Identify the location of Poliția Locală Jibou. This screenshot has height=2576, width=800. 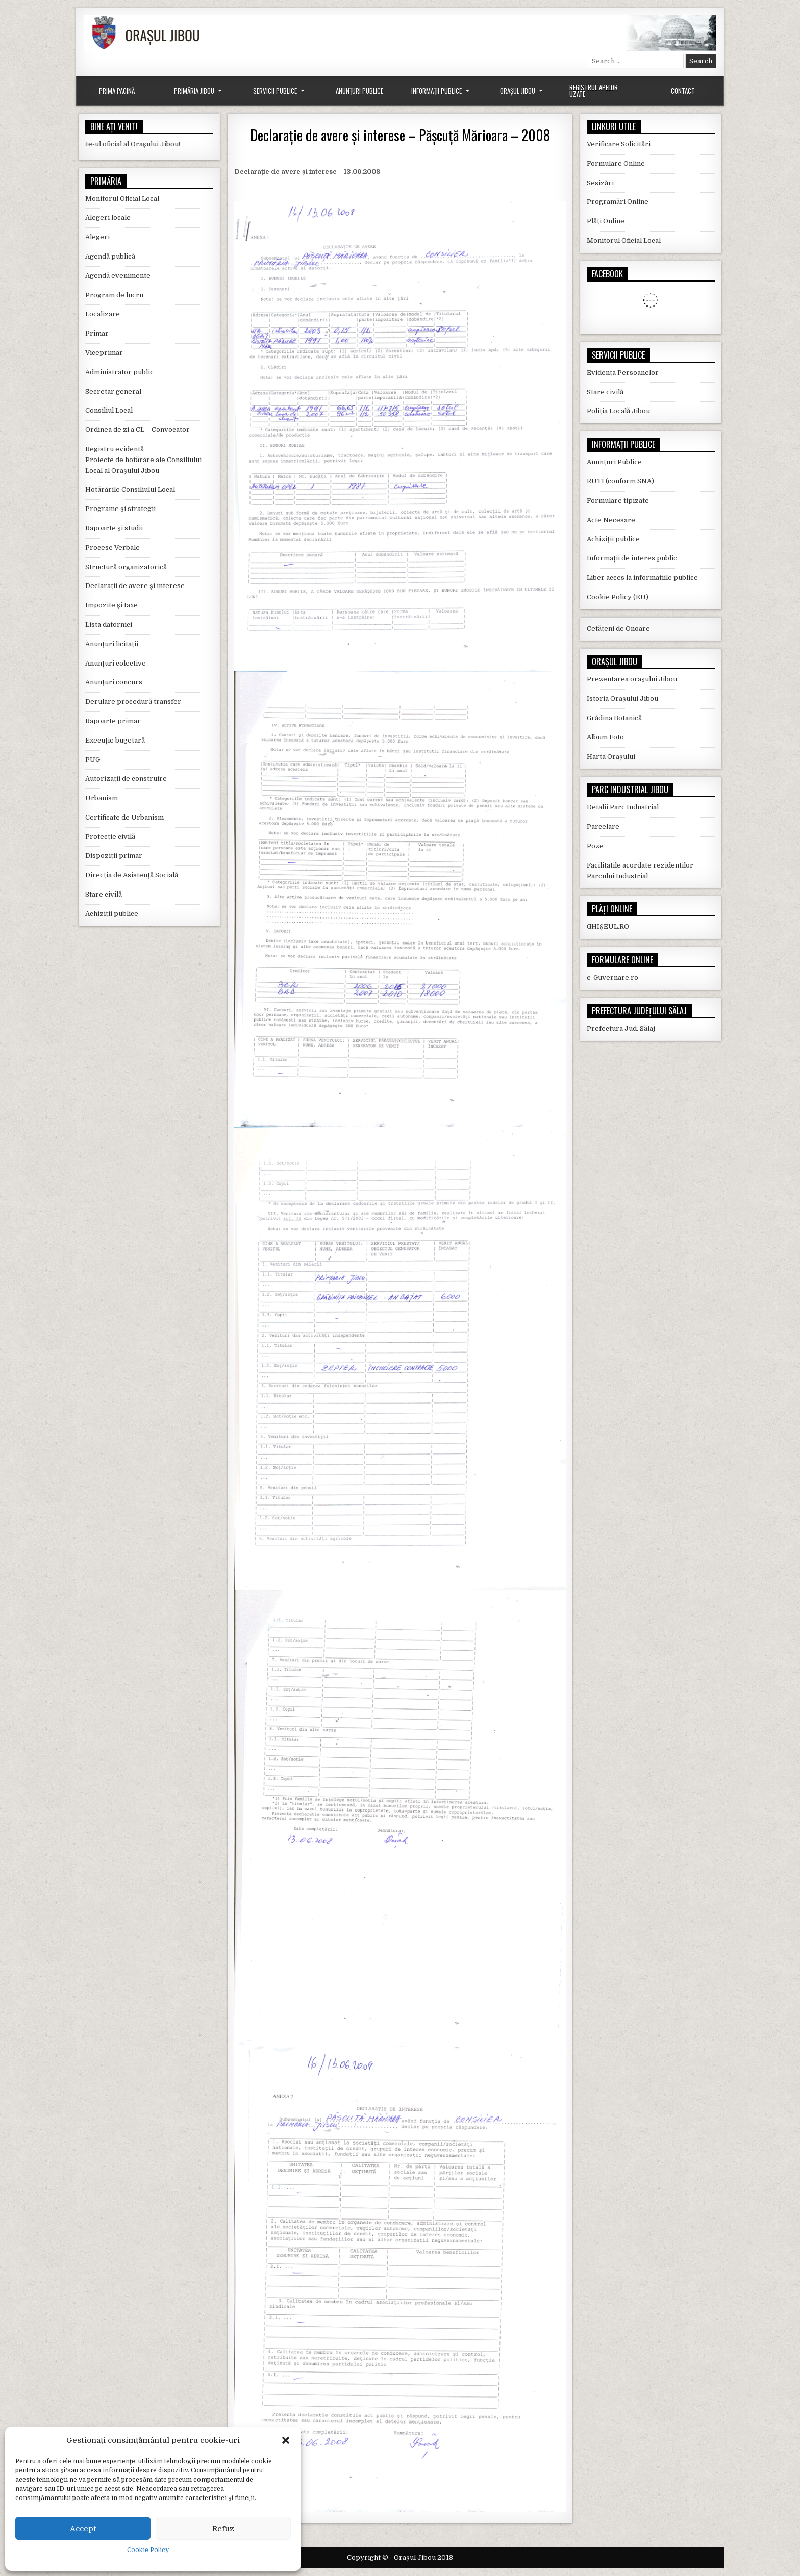
(618, 411).